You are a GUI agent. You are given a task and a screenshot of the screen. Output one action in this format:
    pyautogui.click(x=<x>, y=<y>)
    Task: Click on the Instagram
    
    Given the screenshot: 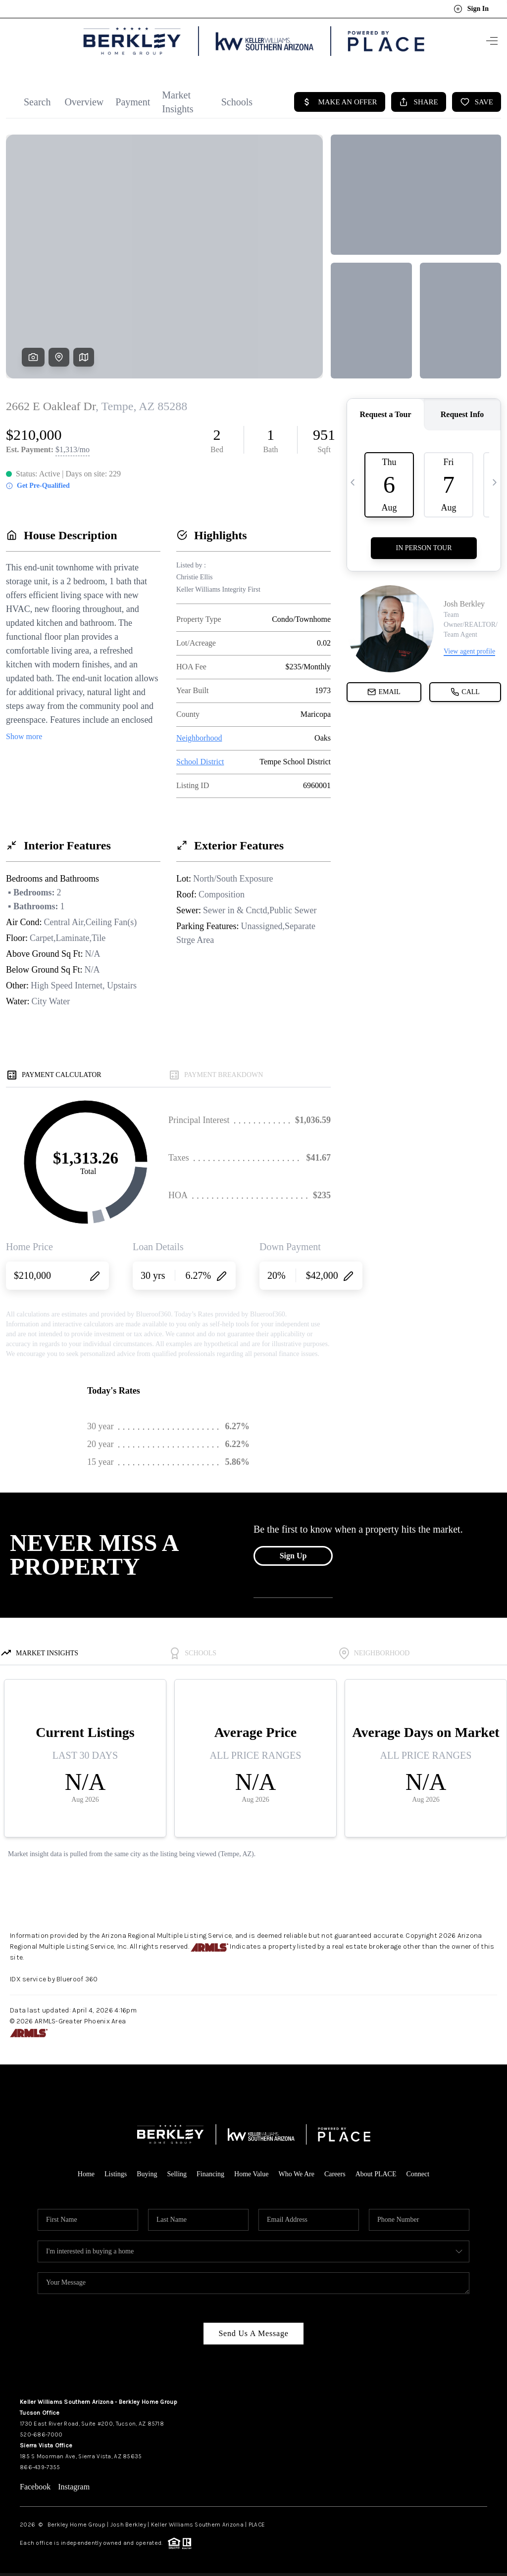 What is the action you would take?
    pyautogui.click(x=74, y=2482)
    